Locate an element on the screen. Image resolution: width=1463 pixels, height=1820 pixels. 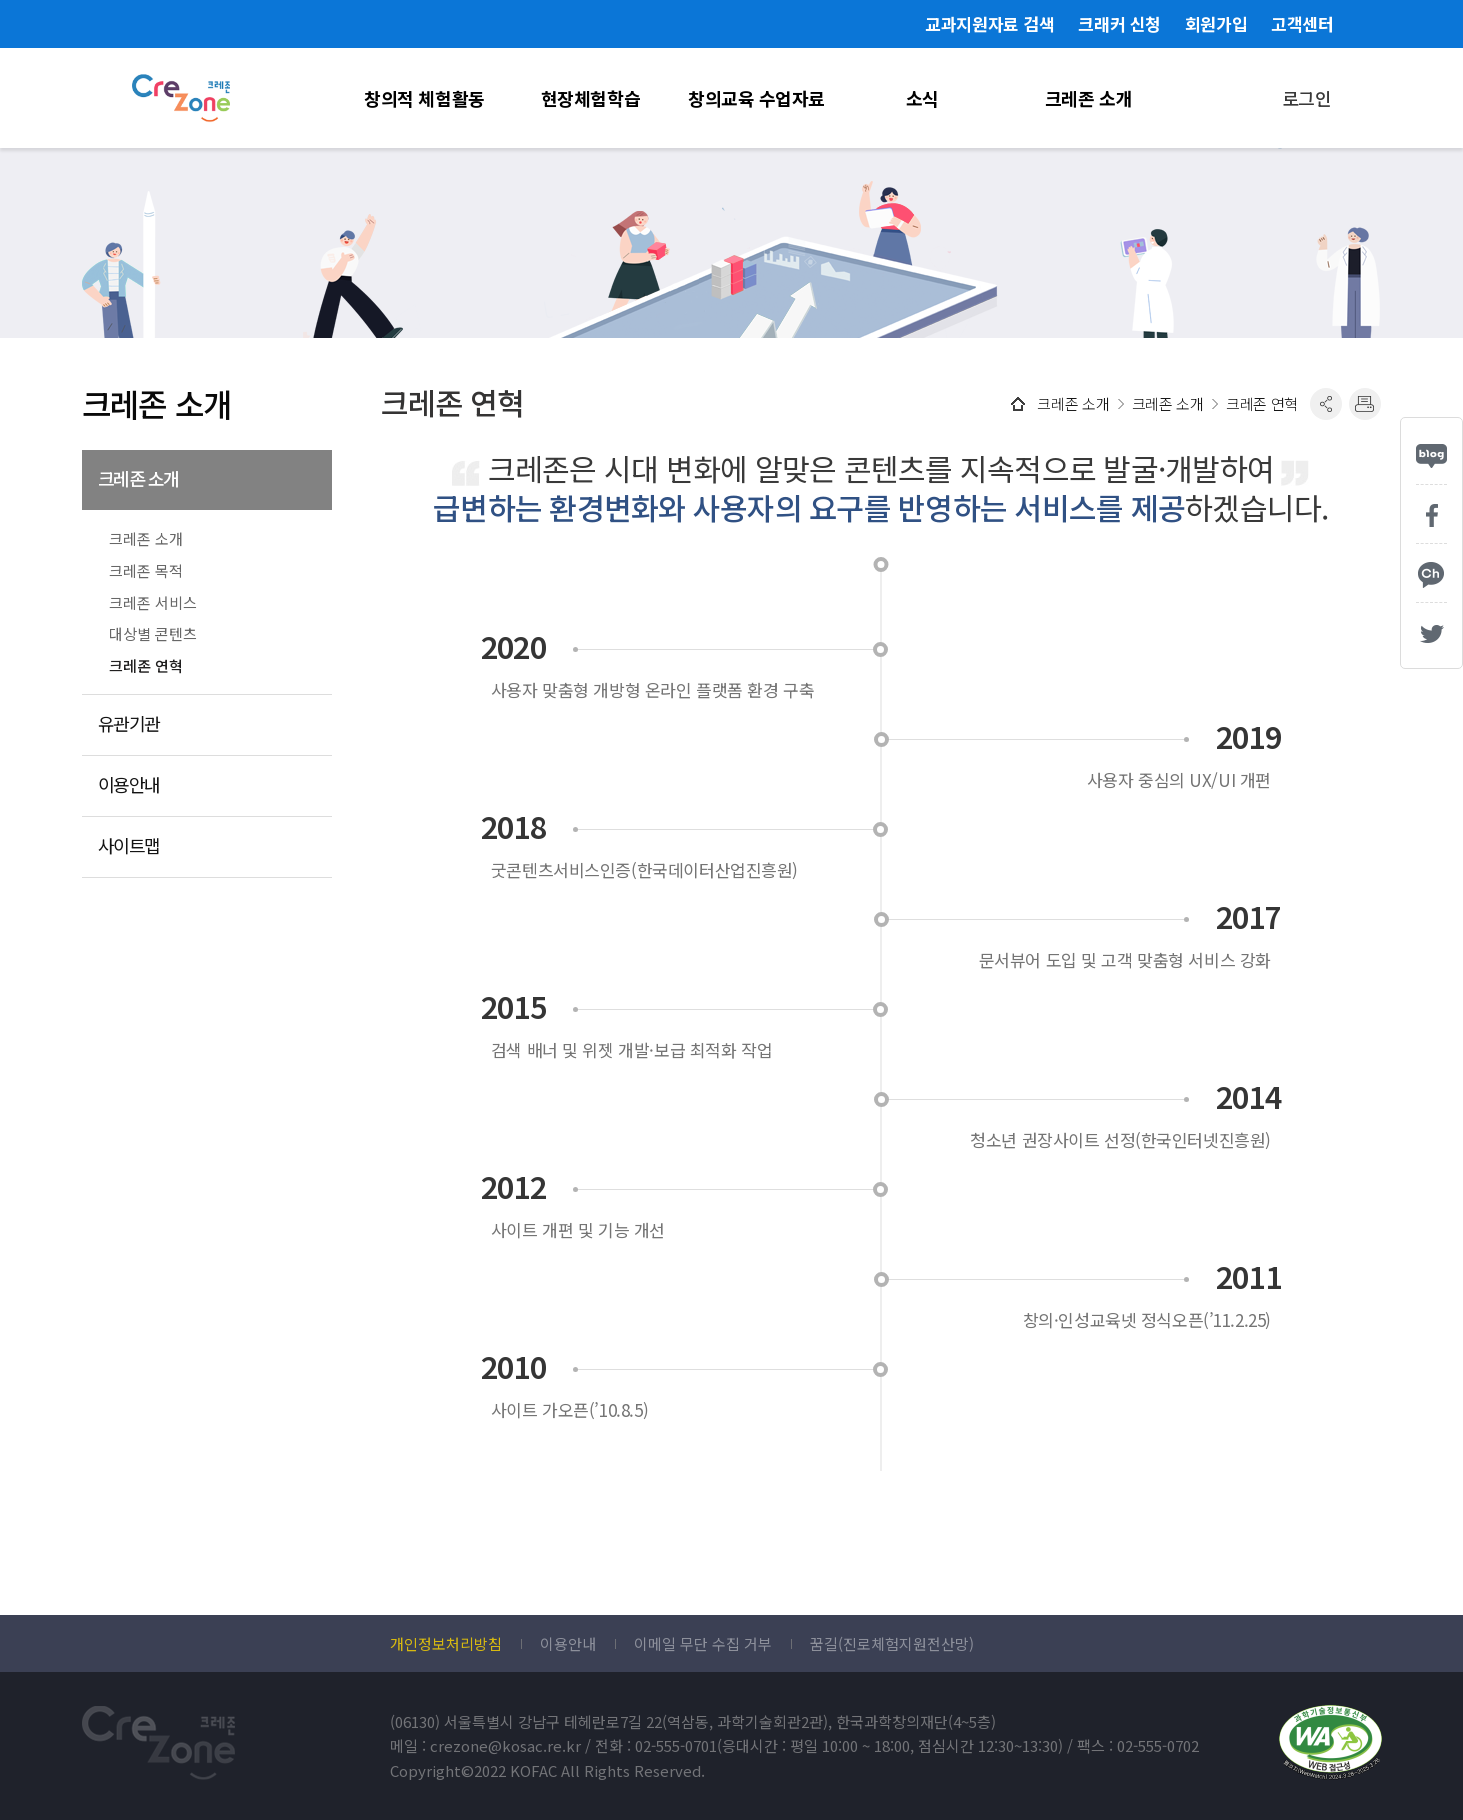
회원가입 is located at coordinates (1216, 24).